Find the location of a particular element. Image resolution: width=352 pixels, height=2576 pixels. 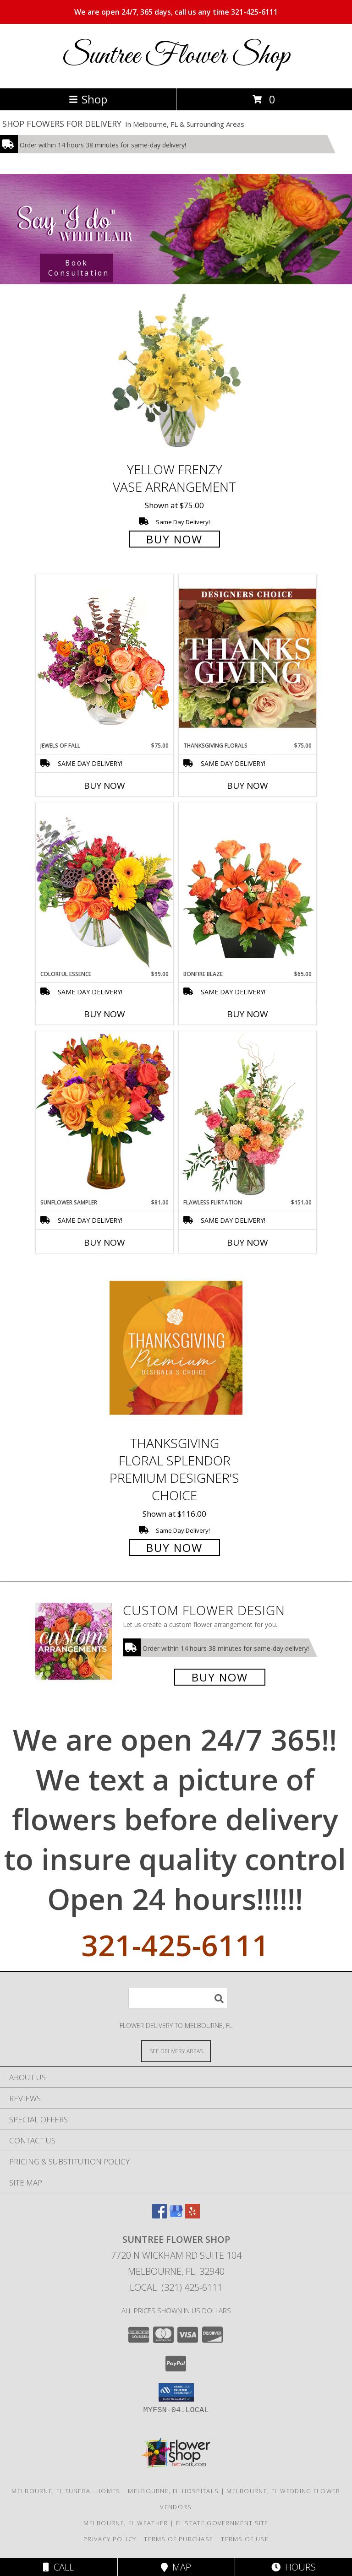

[button] is located at coordinates (176, 2392).